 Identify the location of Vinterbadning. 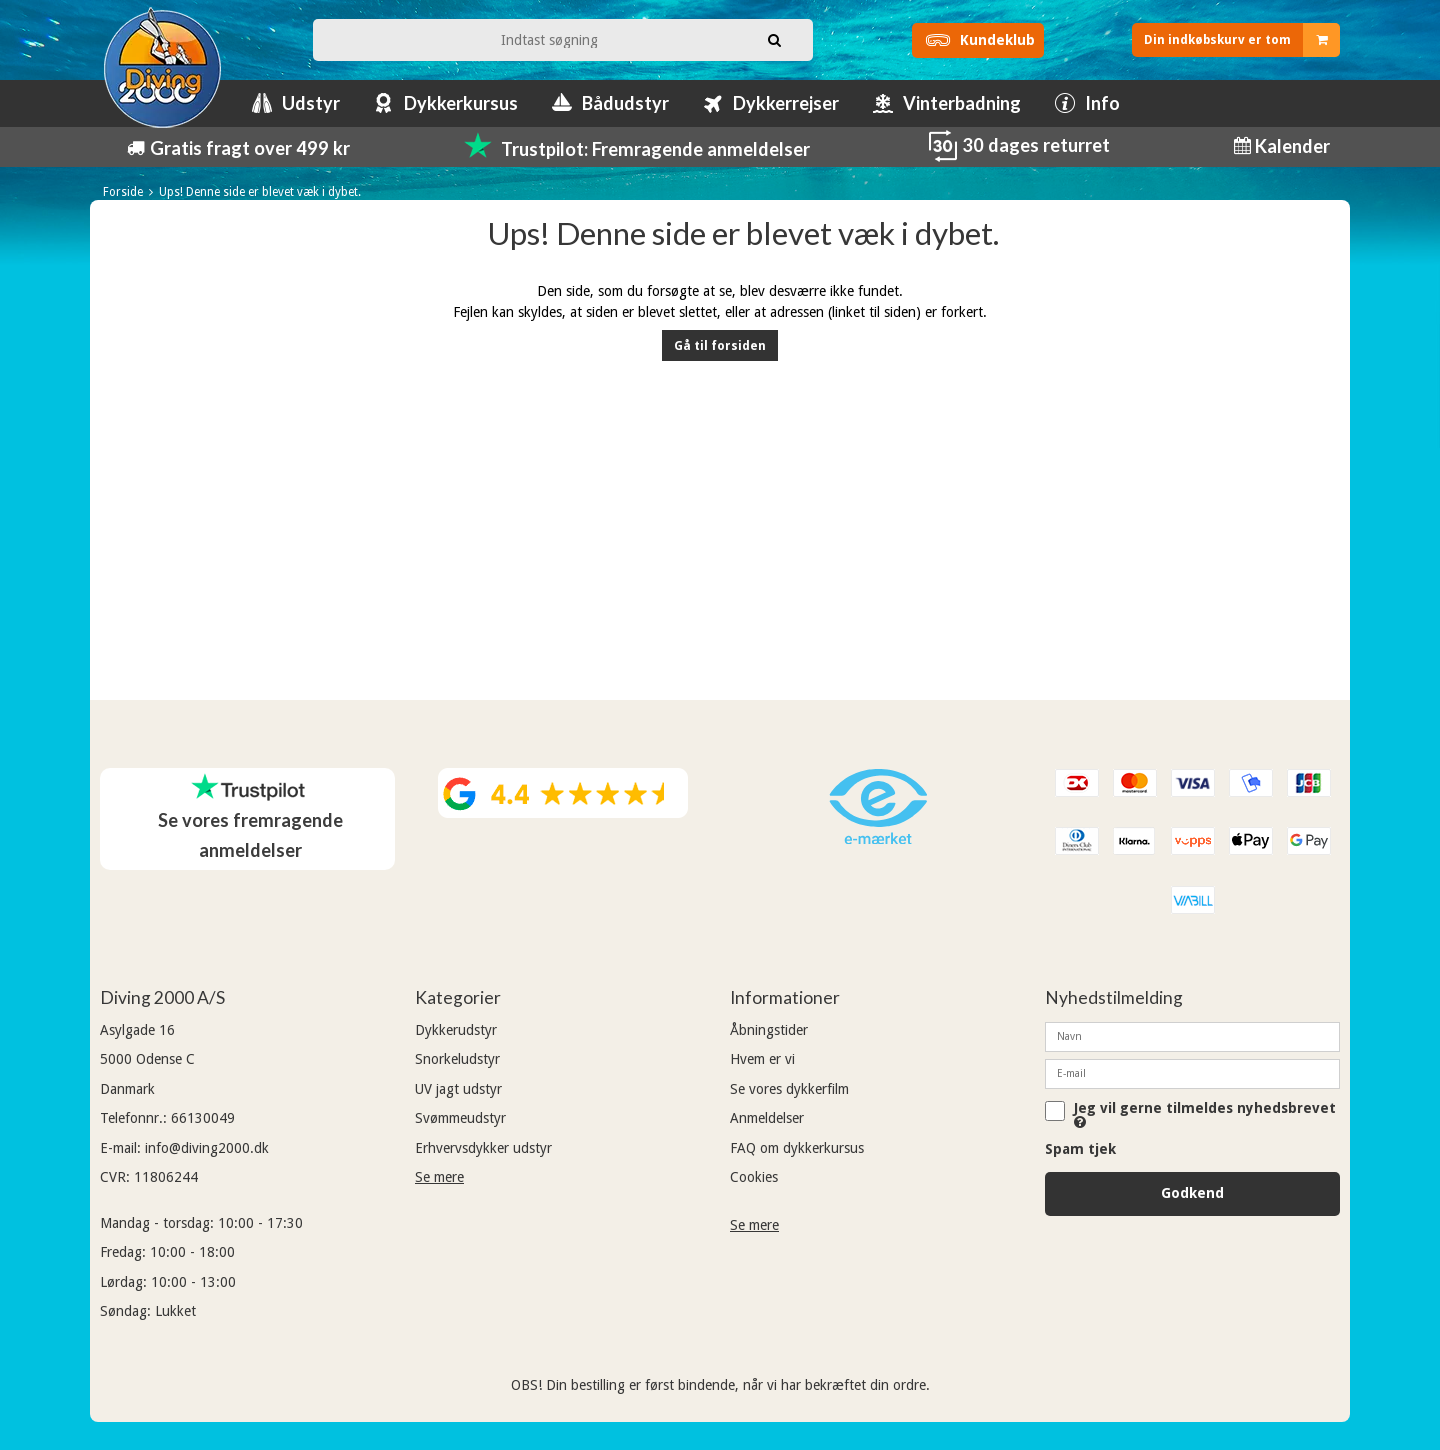
(962, 103).